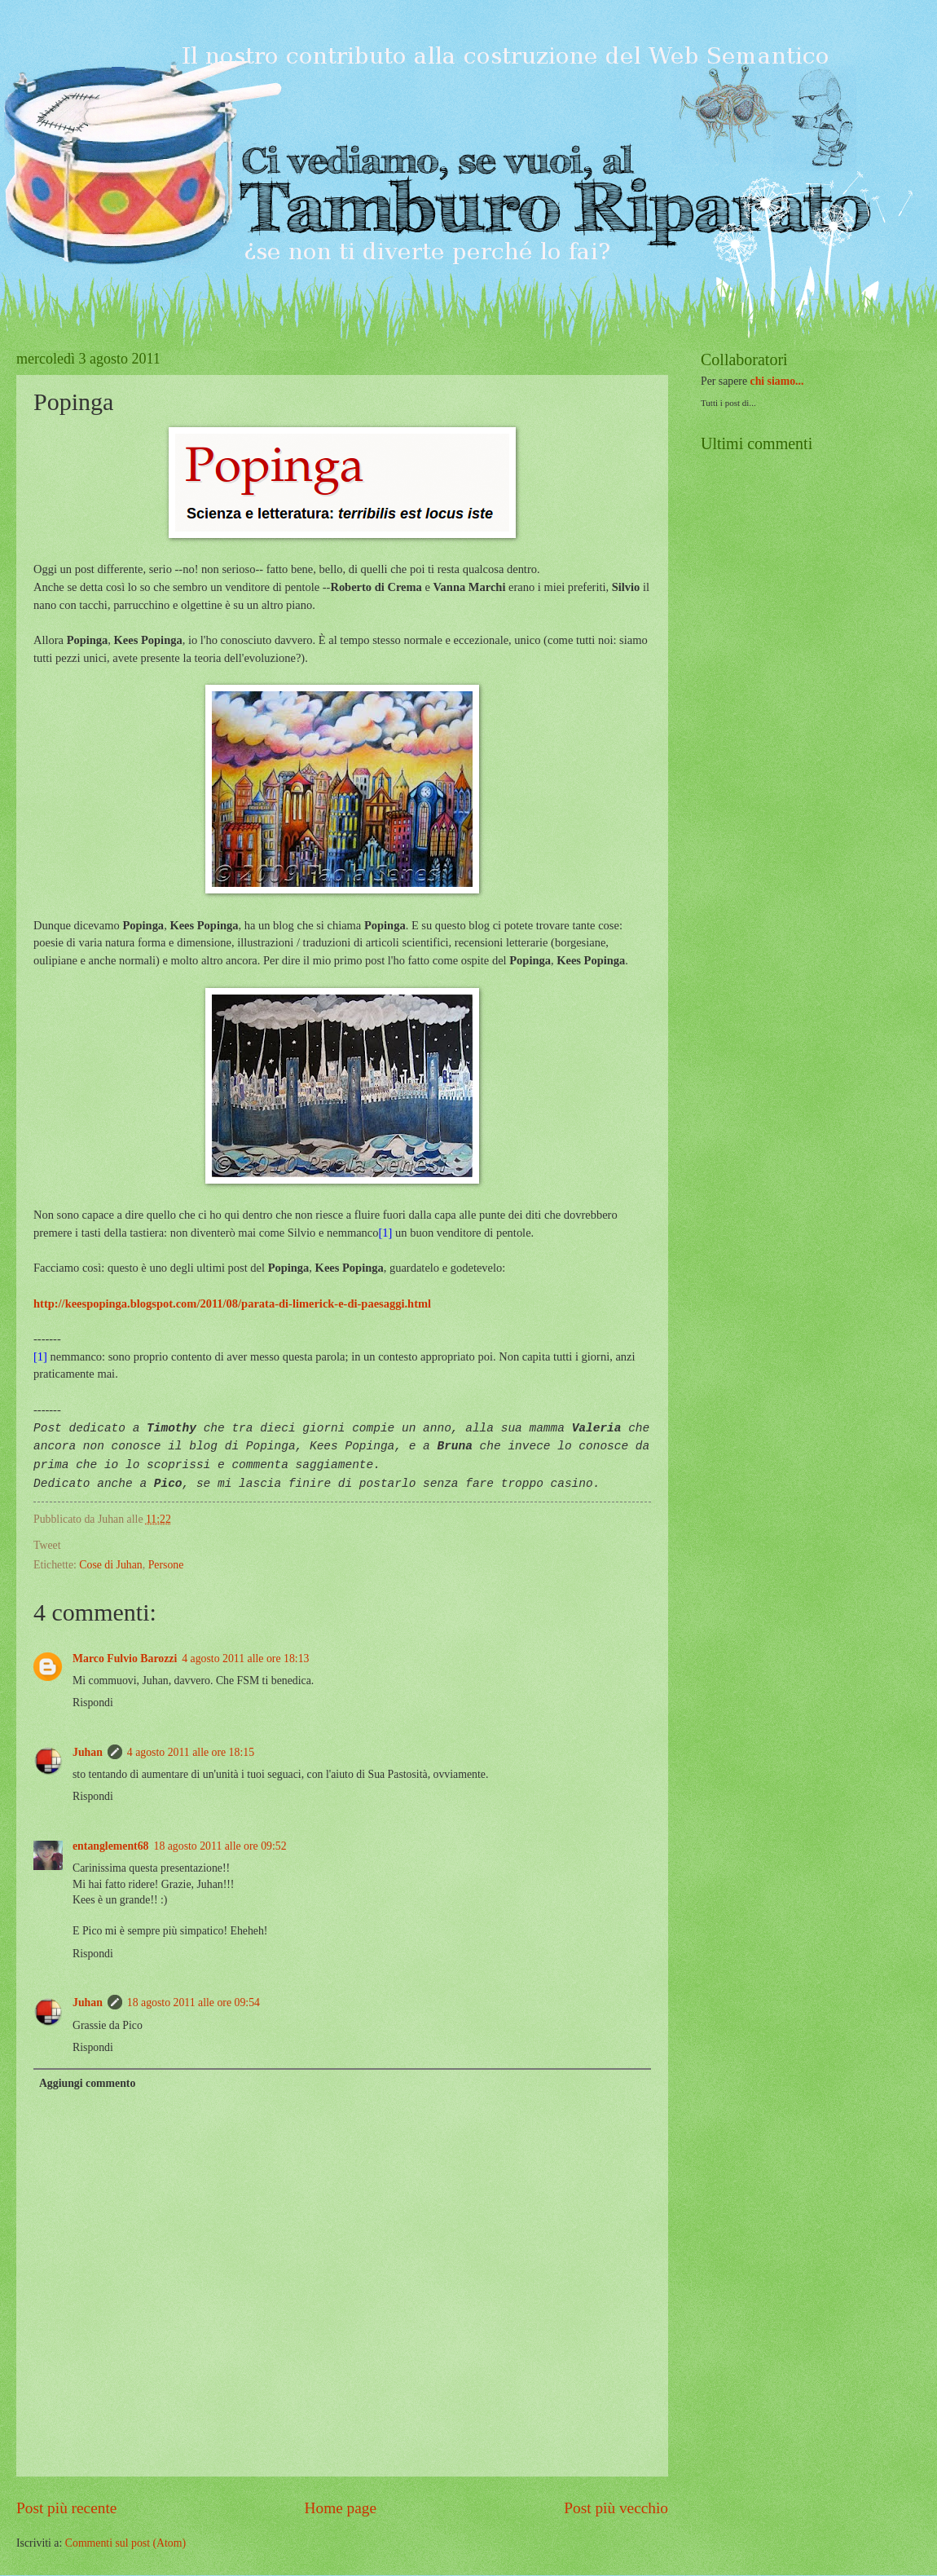 The width and height of the screenshot is (937, 2576). I want to click on 18 agosto 2011 alle ore 09:54, so click(193, 2002).